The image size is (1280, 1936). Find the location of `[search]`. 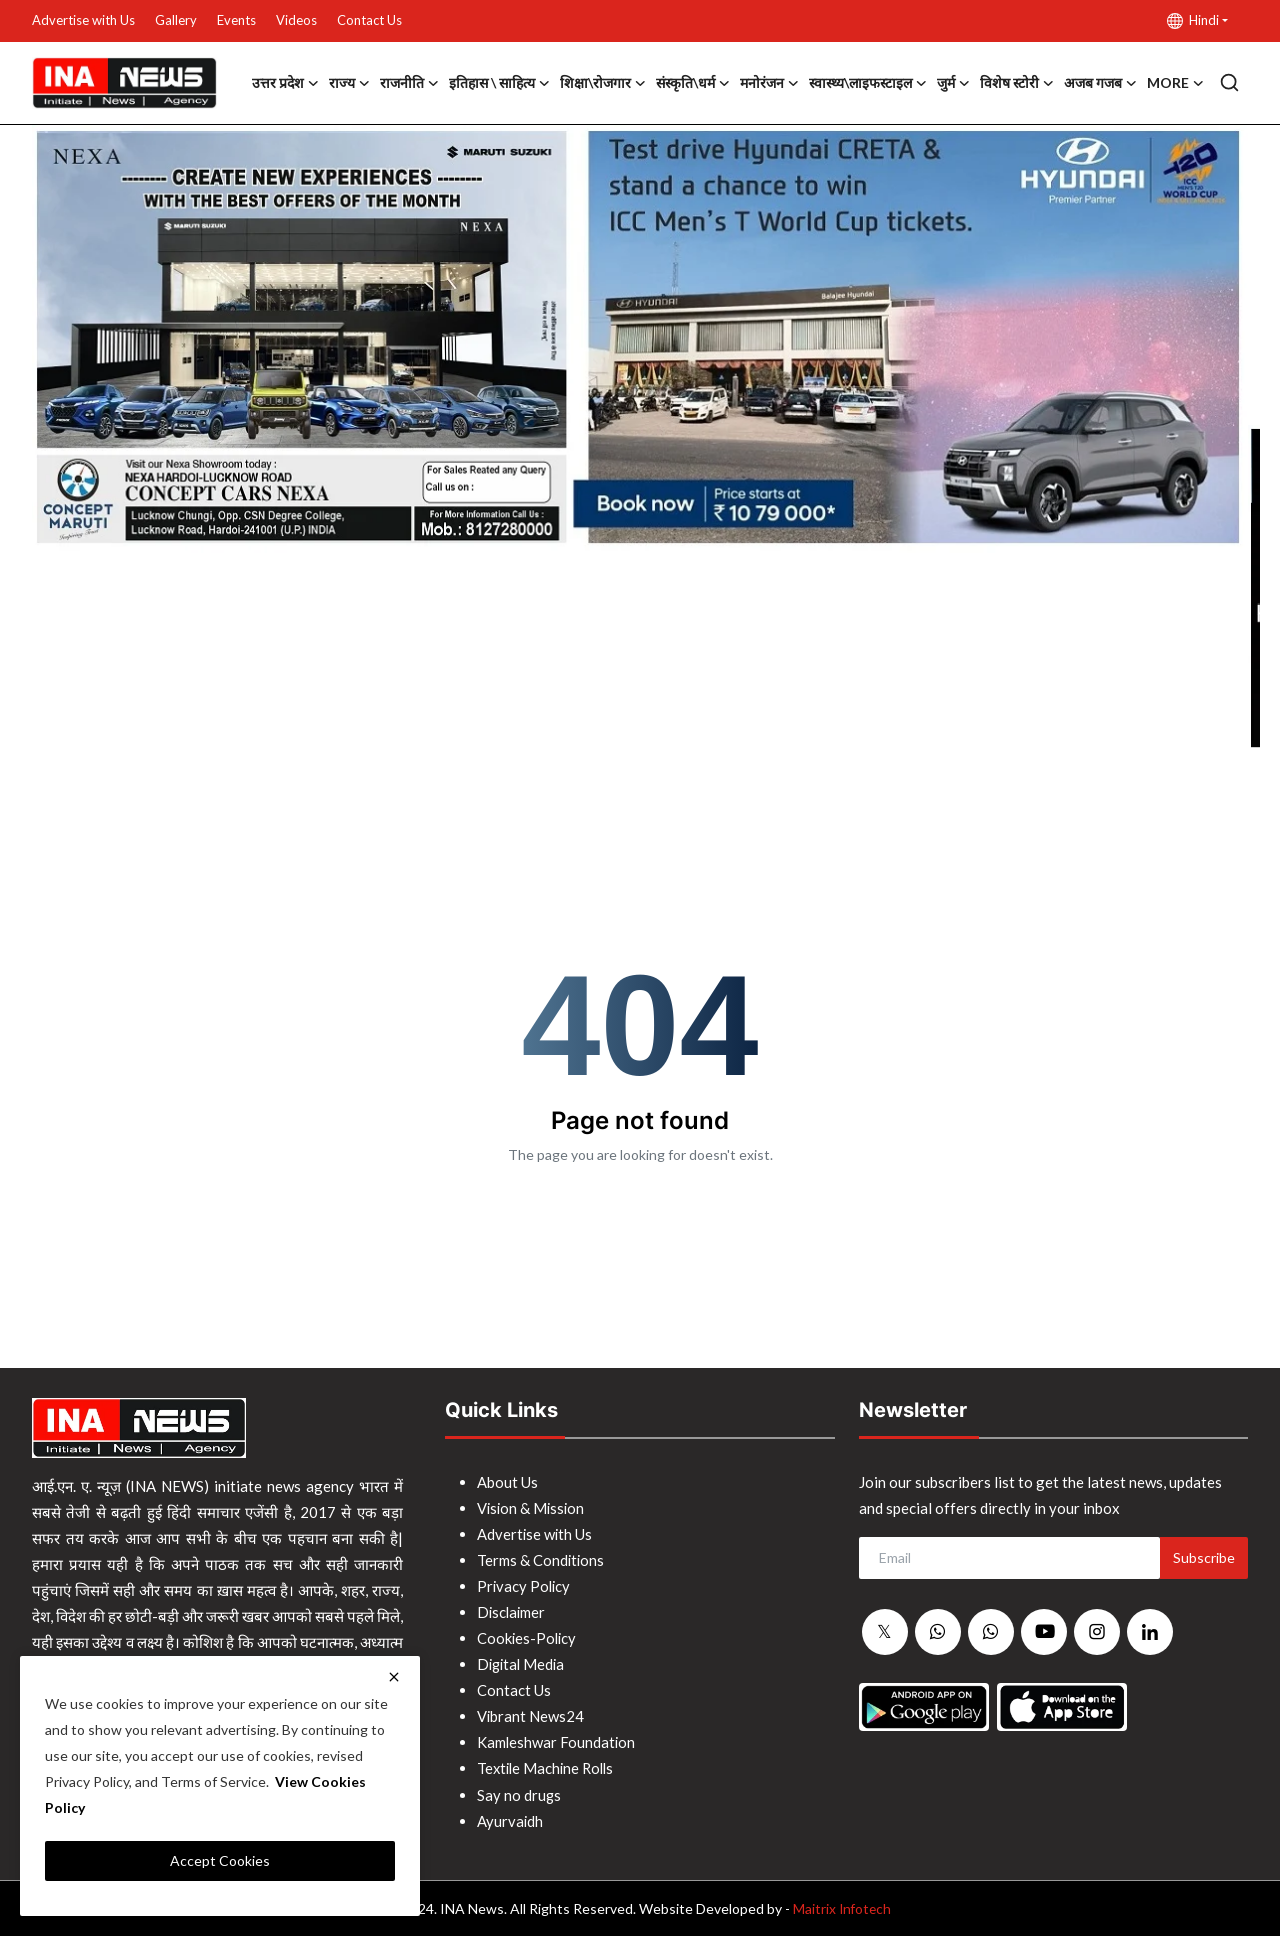

[search] is located at coordinates (1229, 82).